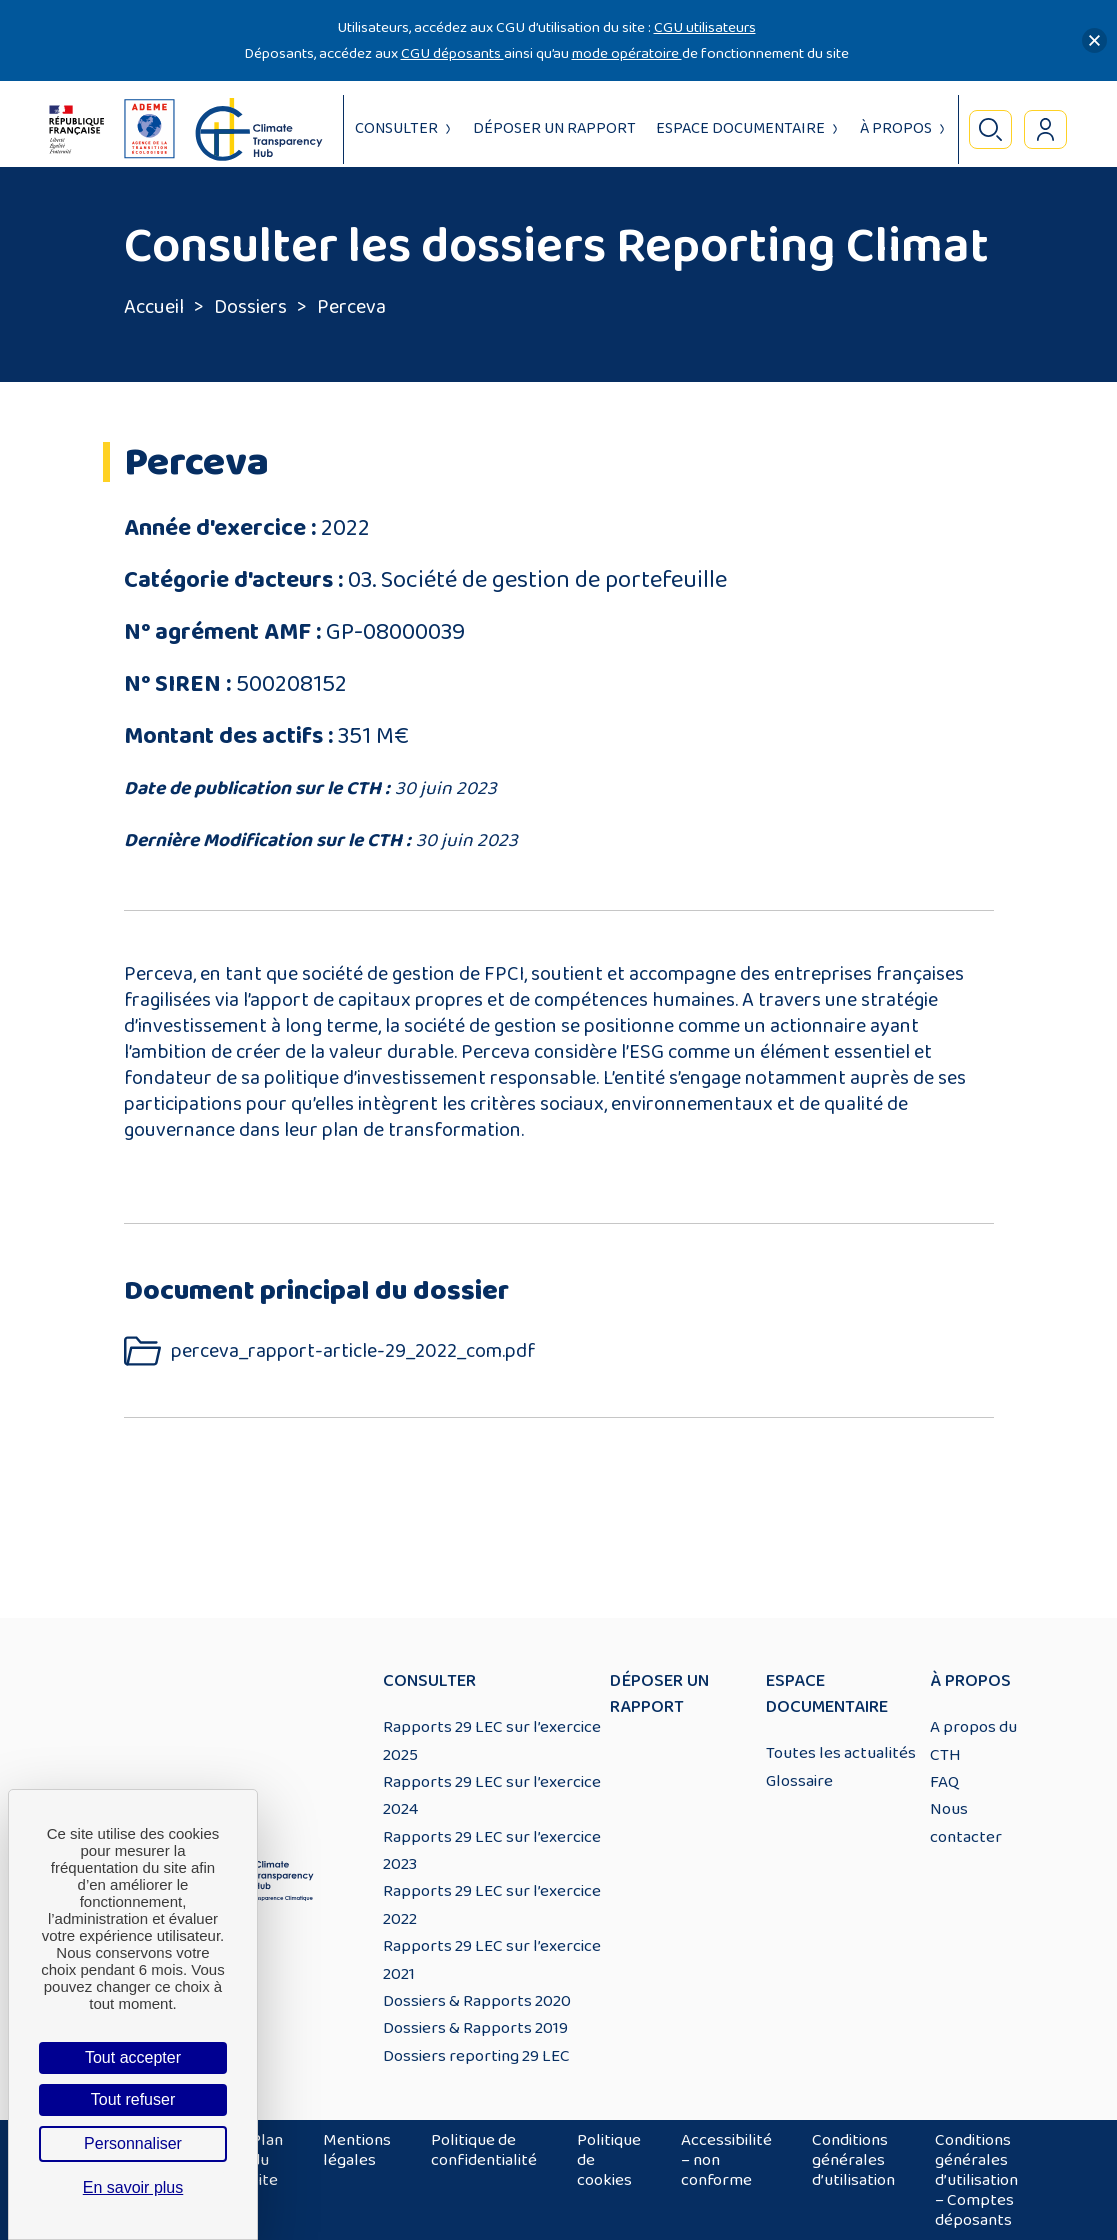  Describe the element at coordinates (726, 2160) in the screenshot. I see `Accessibilité – non conforme` at that location.